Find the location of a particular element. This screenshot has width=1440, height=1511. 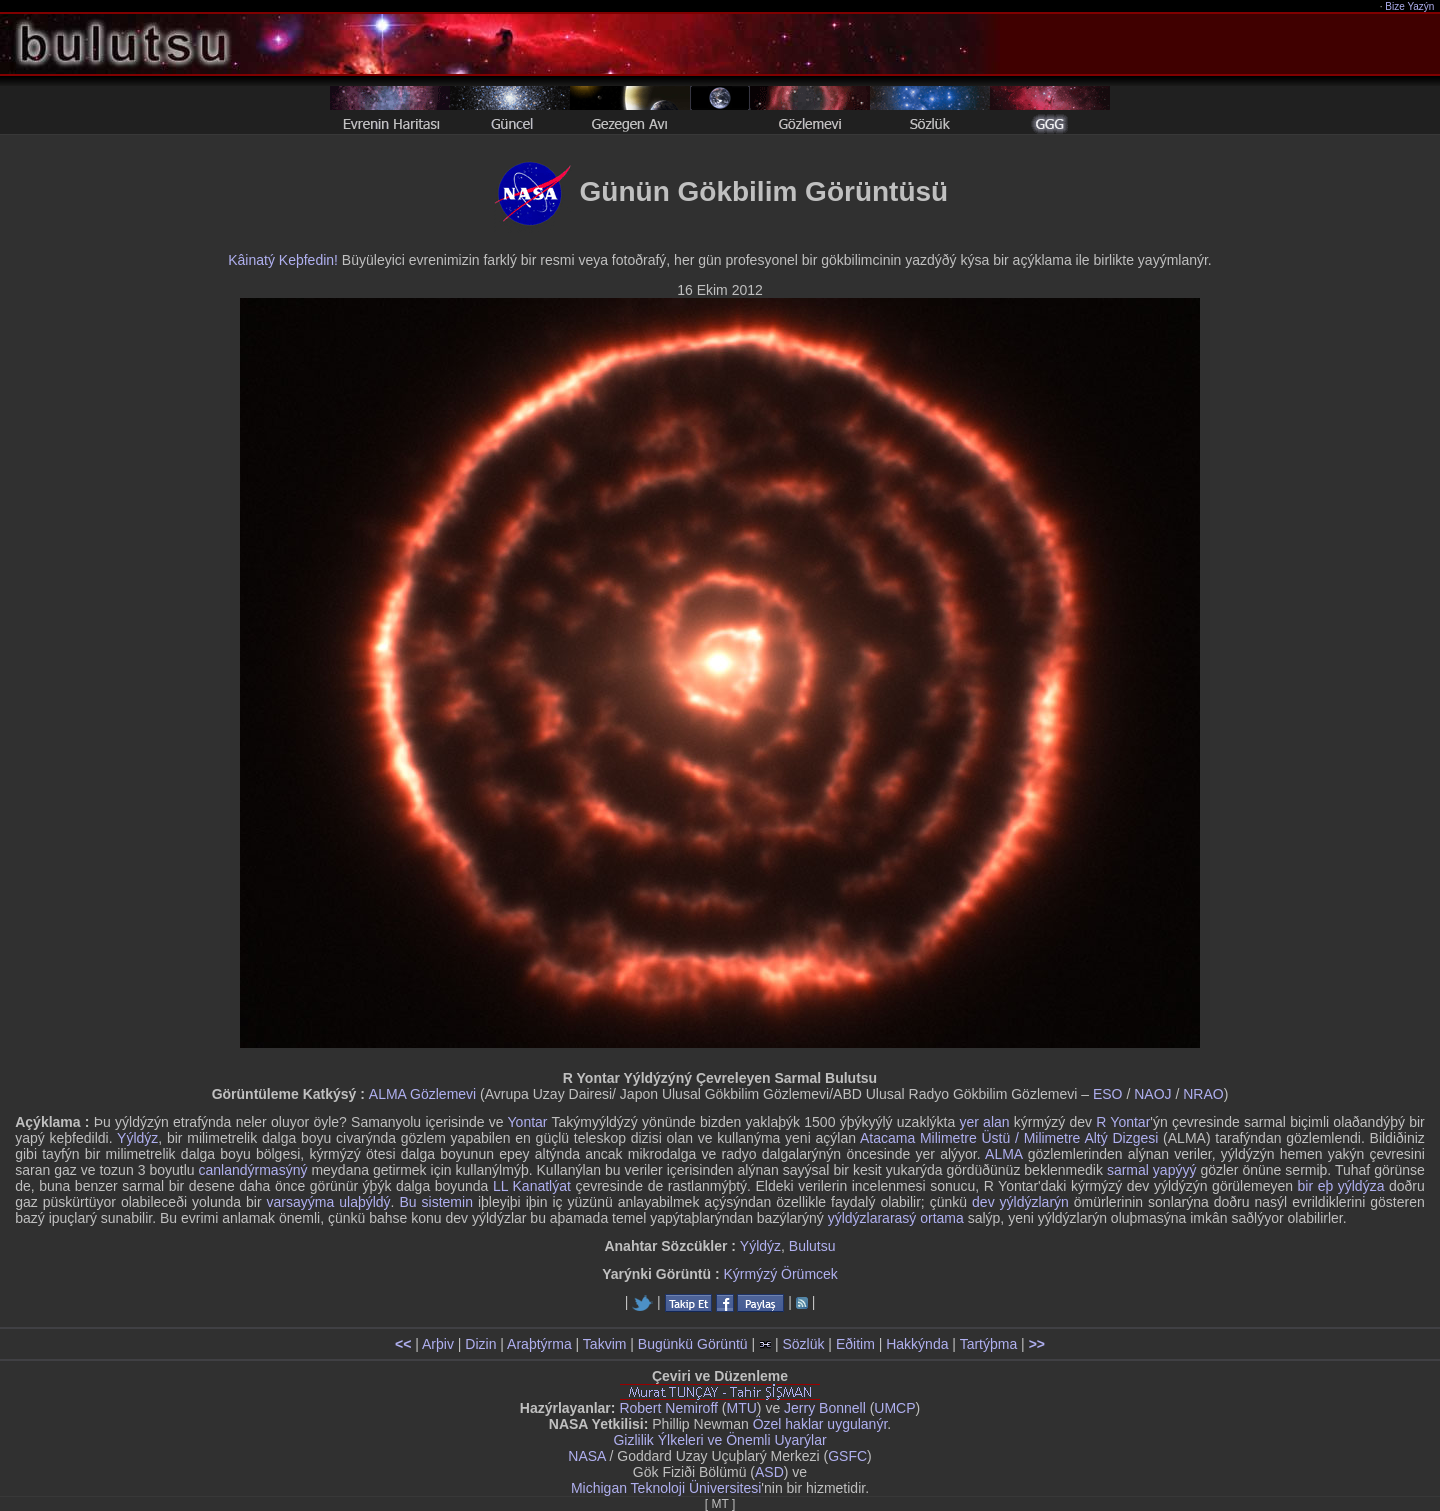

NASA is located at coordinates (586, 1456).